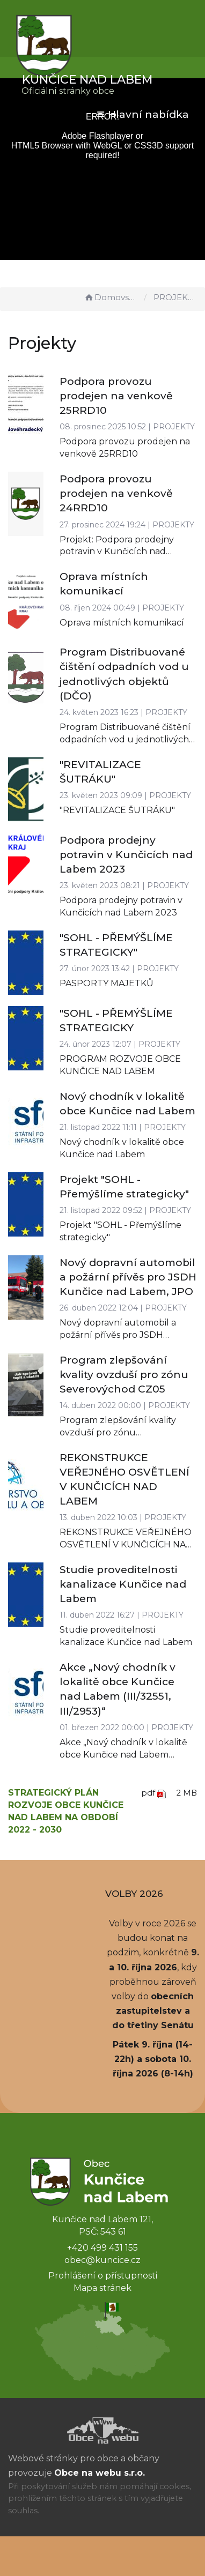 The image size is (205, 2576). I want to click on Podpora prodejny potravin v Kunčicích nad Labem 2023, so click(126, 854).